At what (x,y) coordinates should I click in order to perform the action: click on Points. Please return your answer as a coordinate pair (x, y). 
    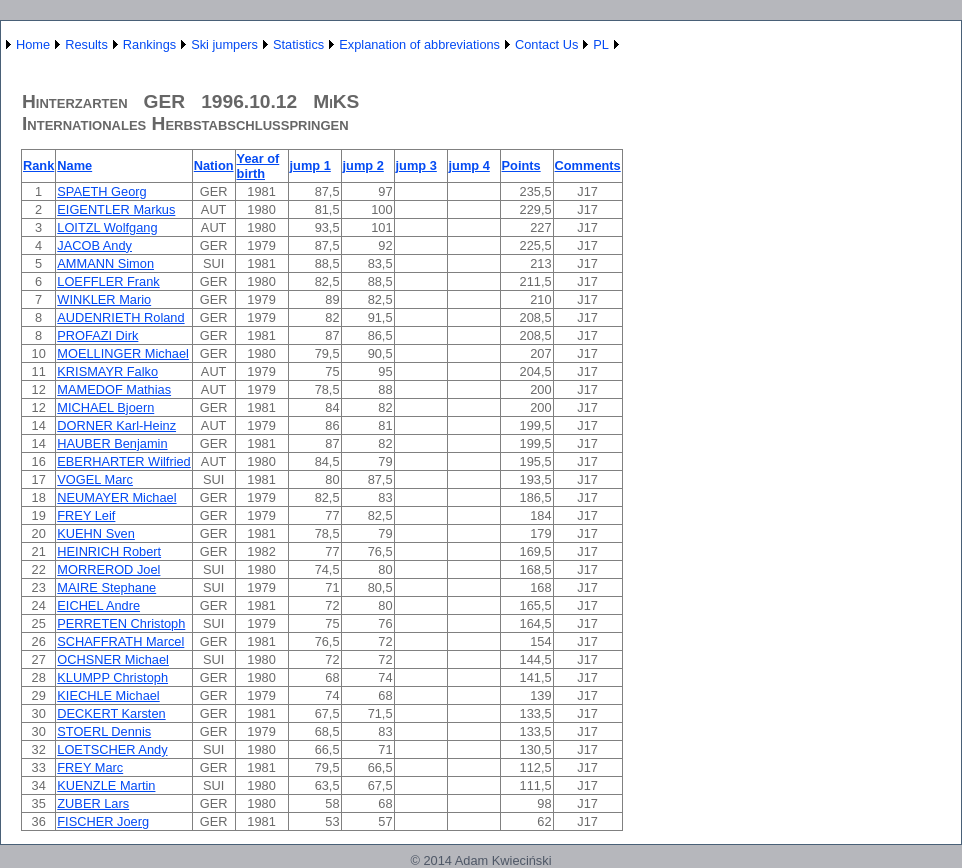
    Looking at the image, I should click on (521, 165).